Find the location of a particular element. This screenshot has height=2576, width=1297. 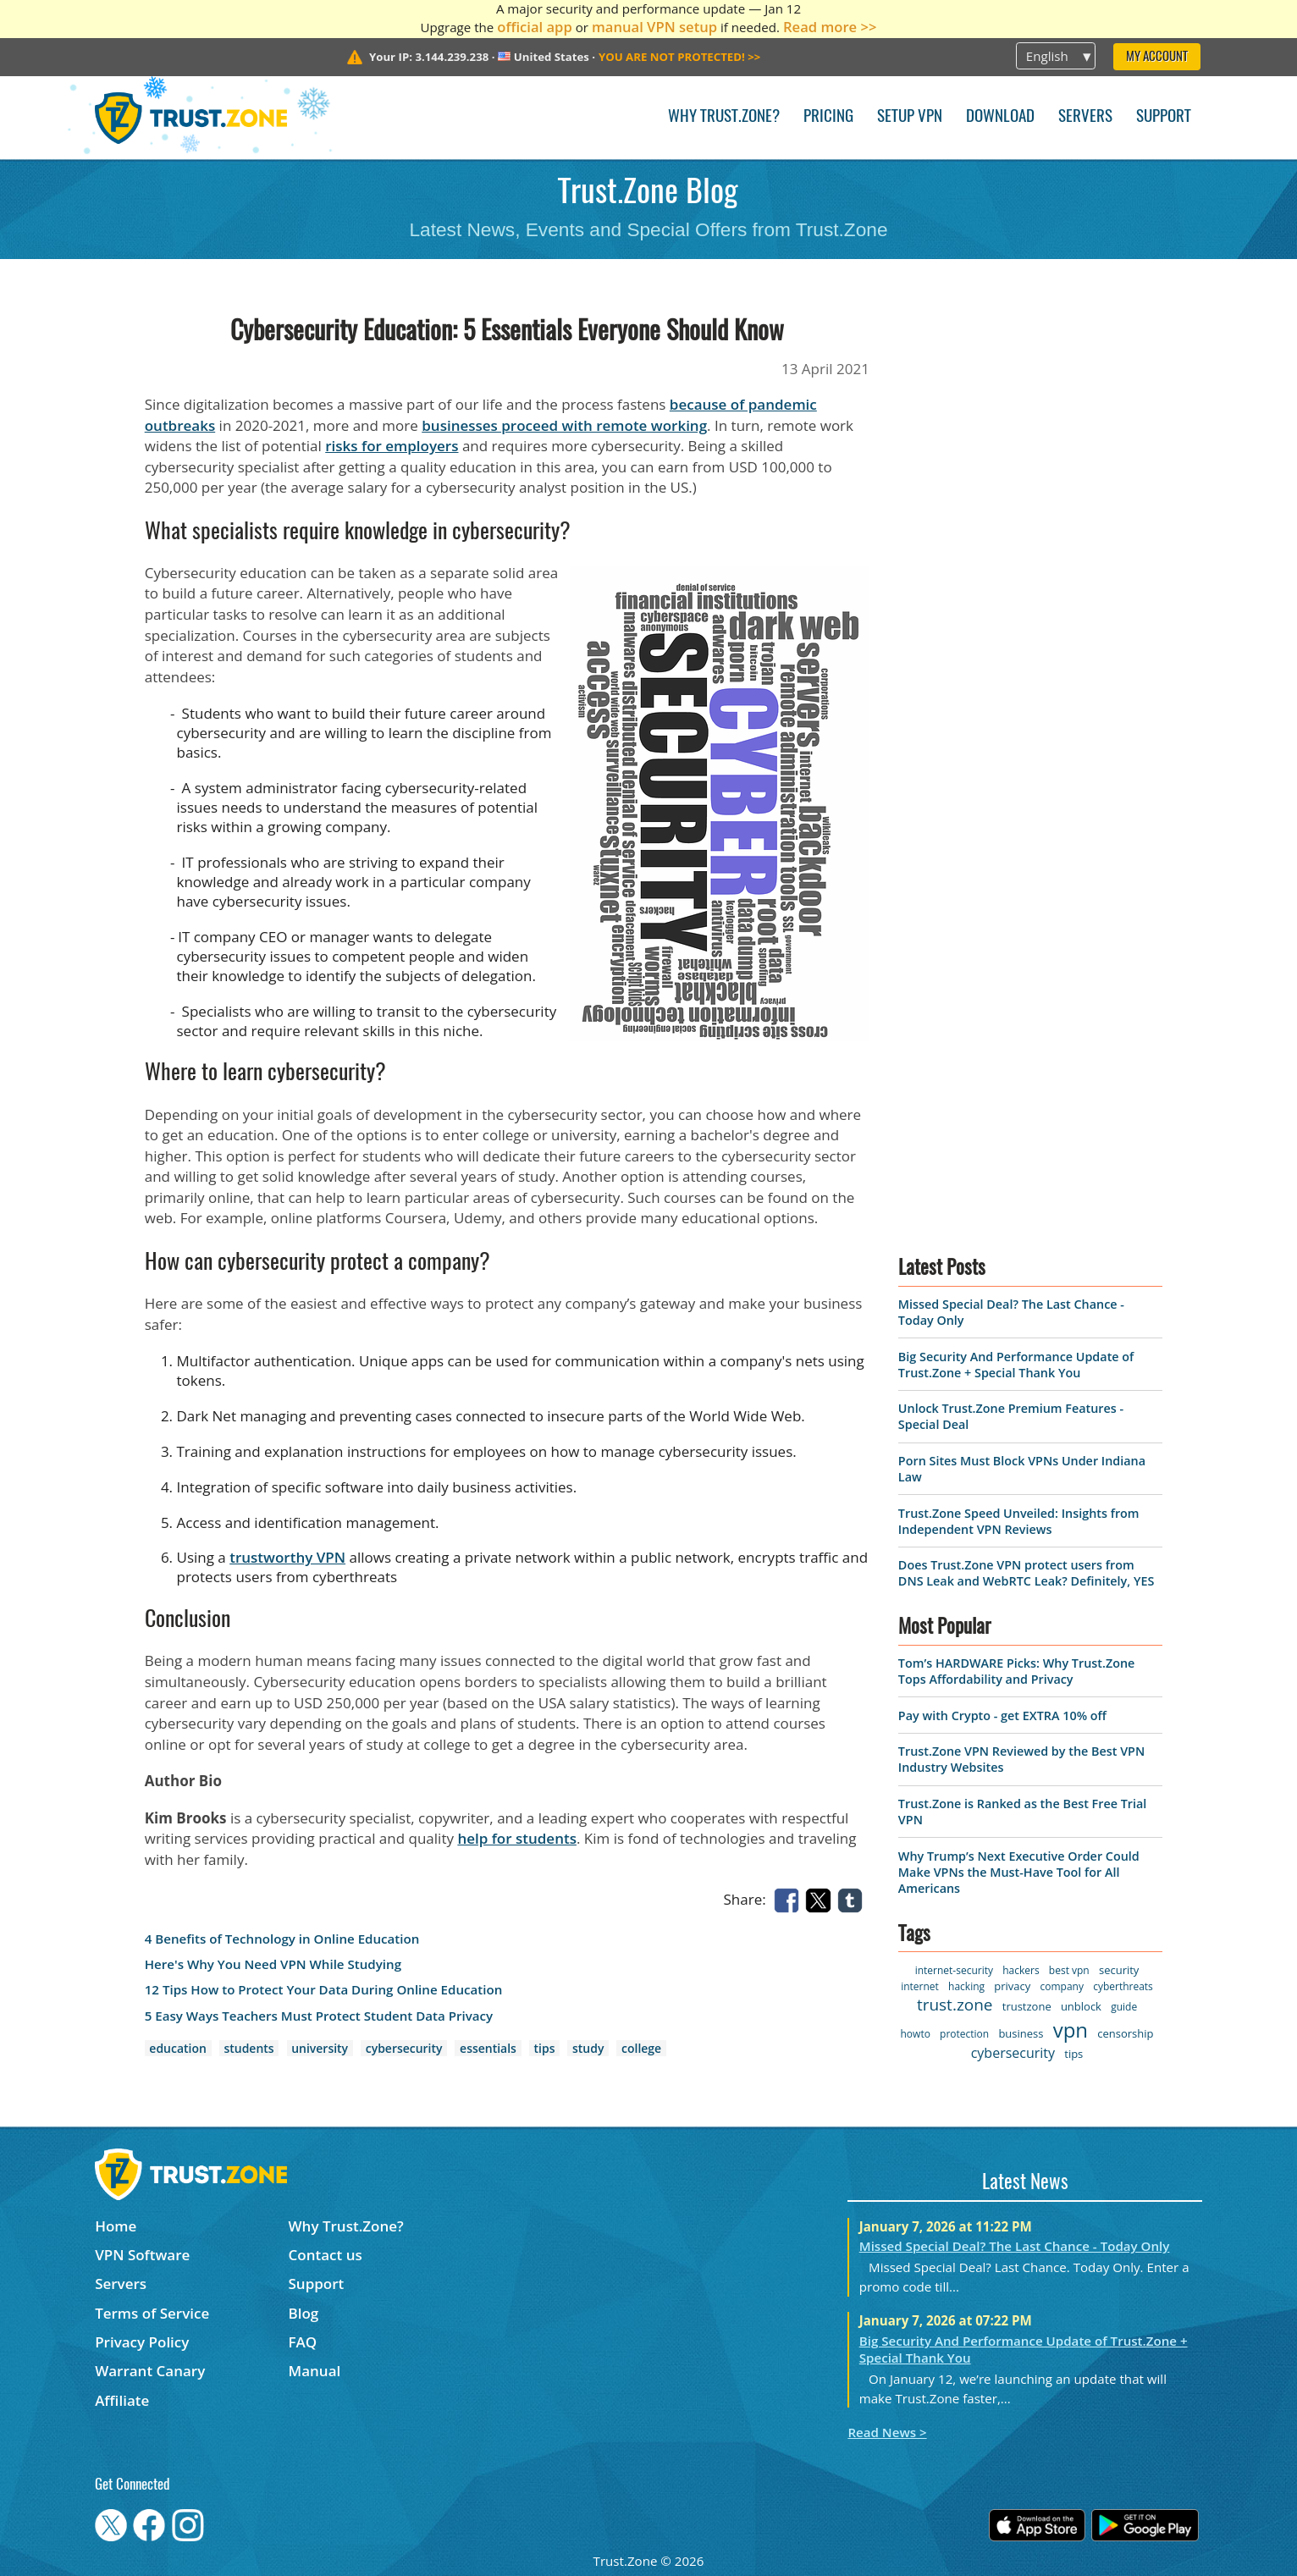

manual VPN setup is located at coordinates (654, 26).